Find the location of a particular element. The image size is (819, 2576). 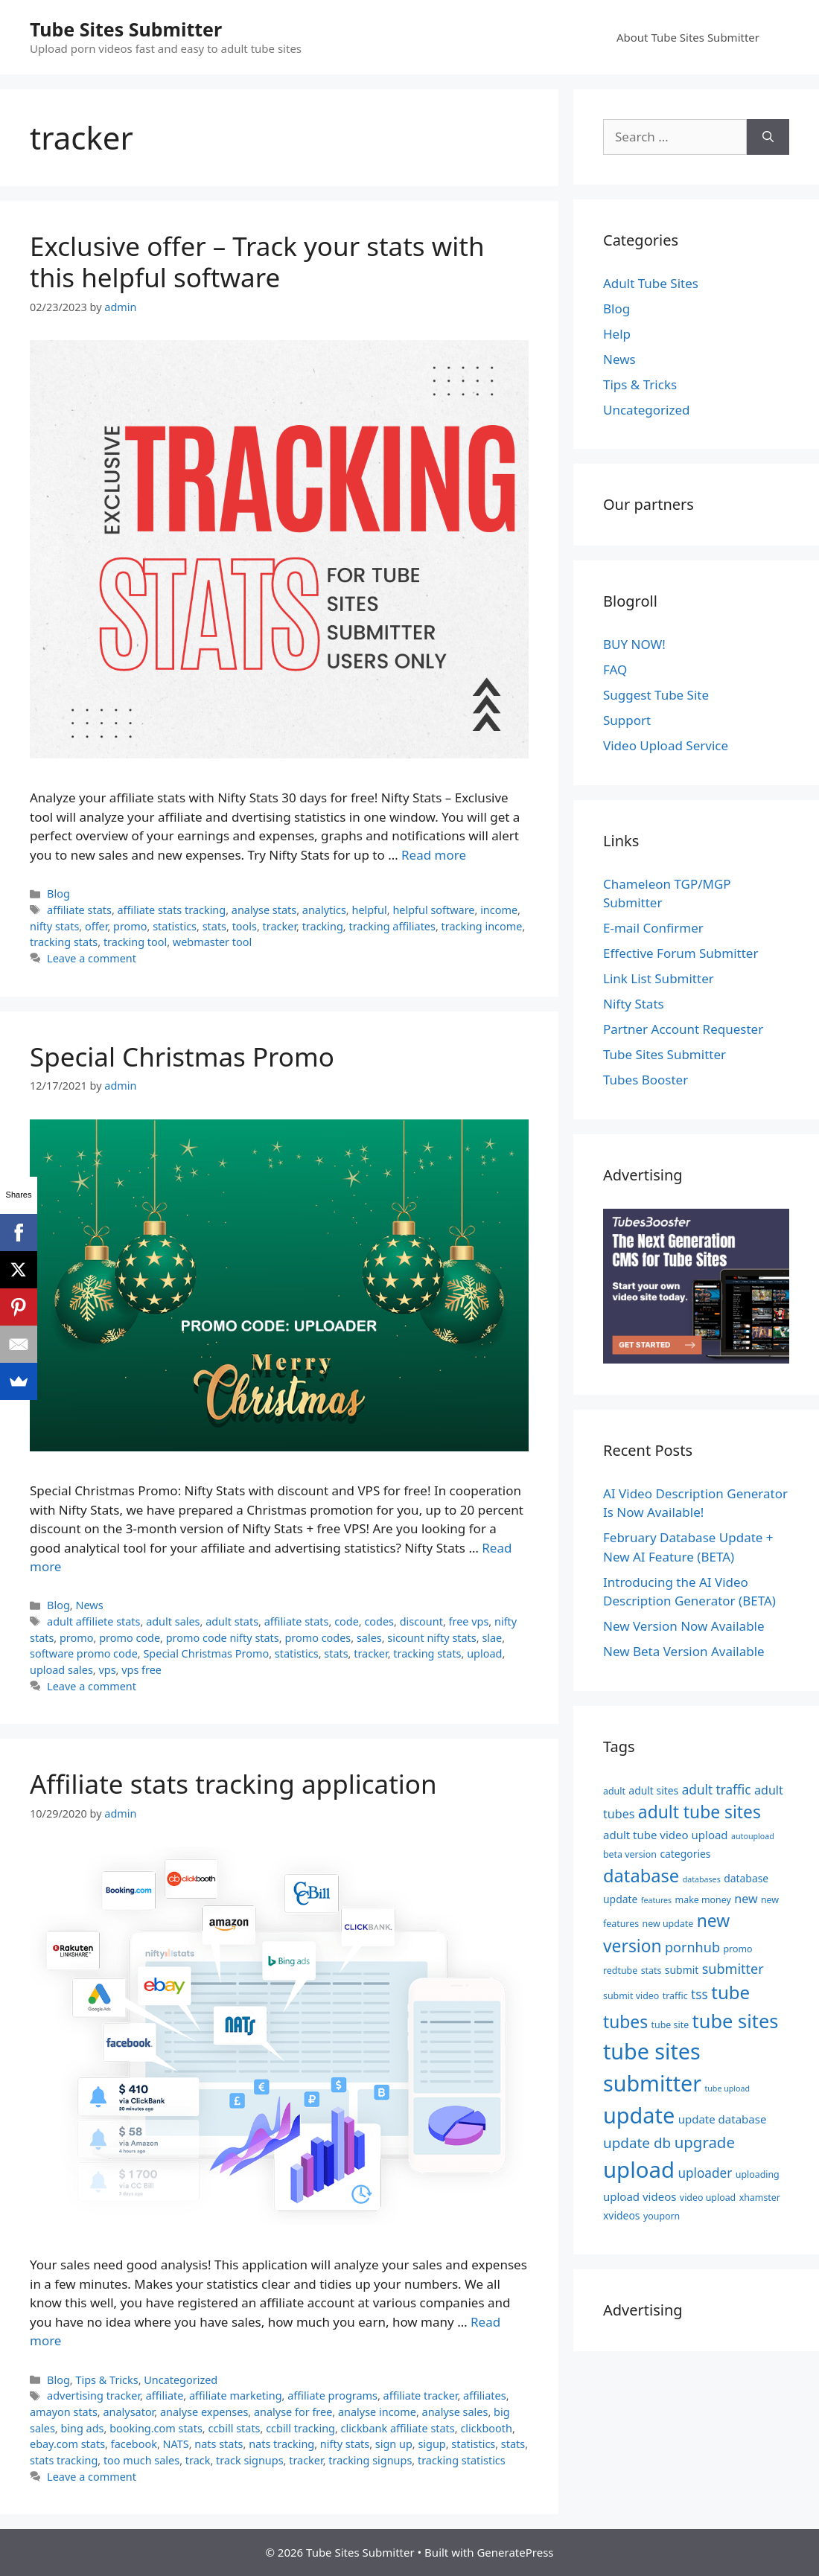

ccbill tracking is located at coordinates (300, 2428).